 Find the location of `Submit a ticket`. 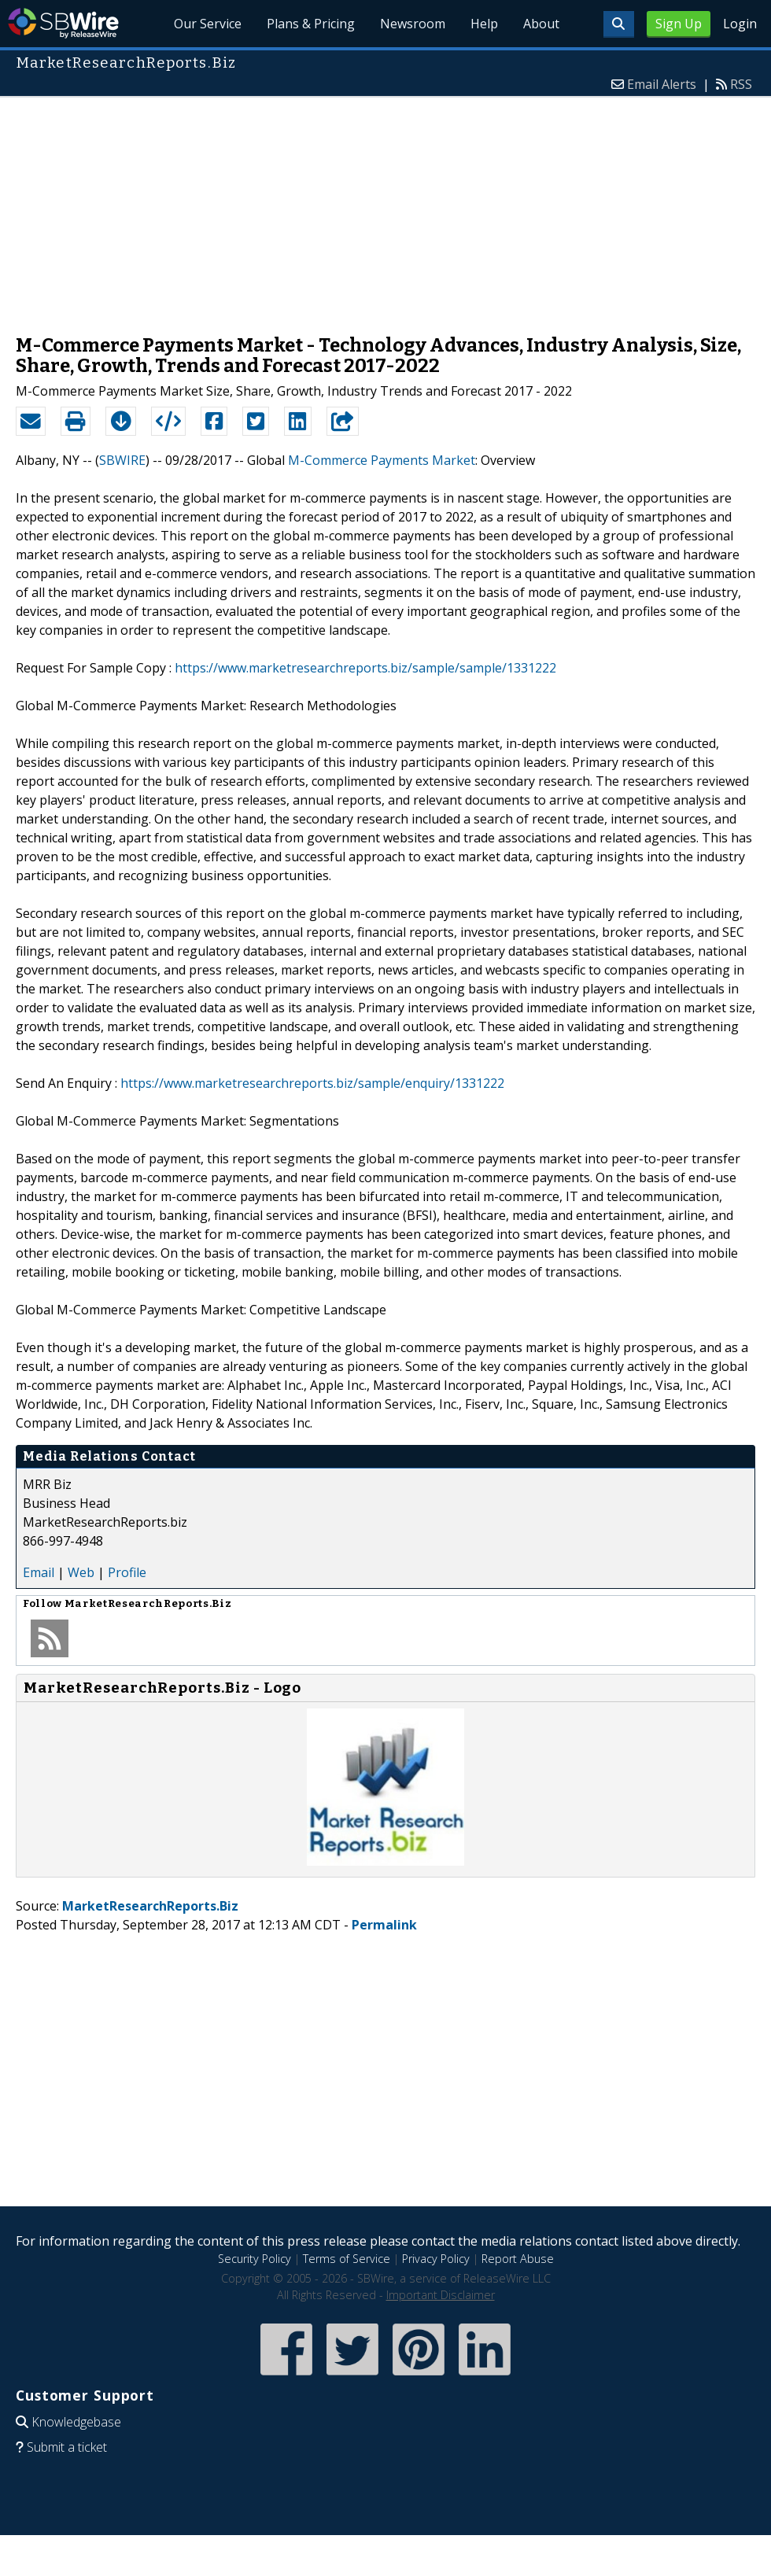

Submit a ticket is located at coordinates (67, 2447).